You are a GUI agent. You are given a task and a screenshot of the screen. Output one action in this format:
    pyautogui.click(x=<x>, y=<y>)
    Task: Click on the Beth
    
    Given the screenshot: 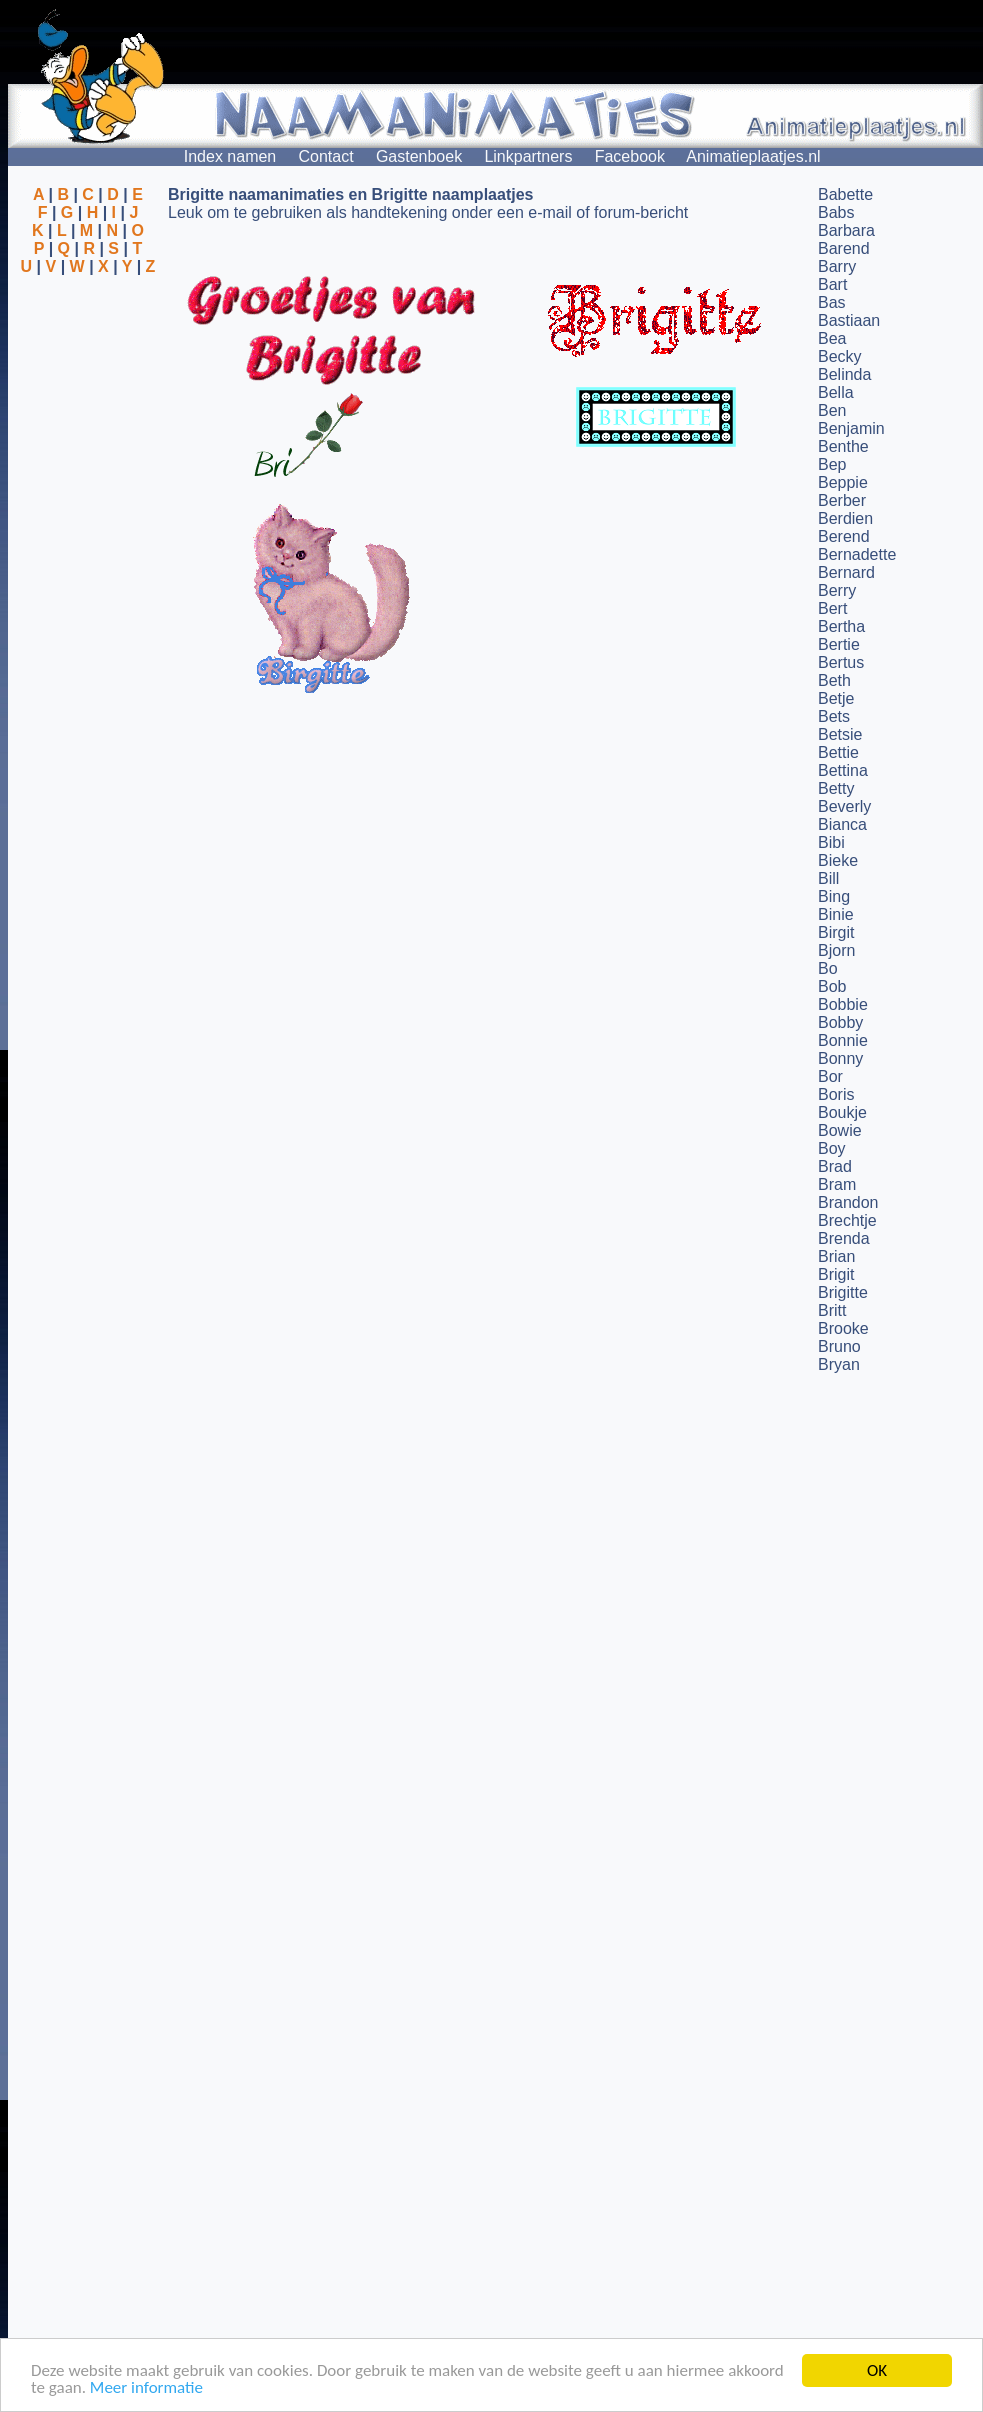 What is the action you would take?
    pyautogui.click(x=834, y=680)
    